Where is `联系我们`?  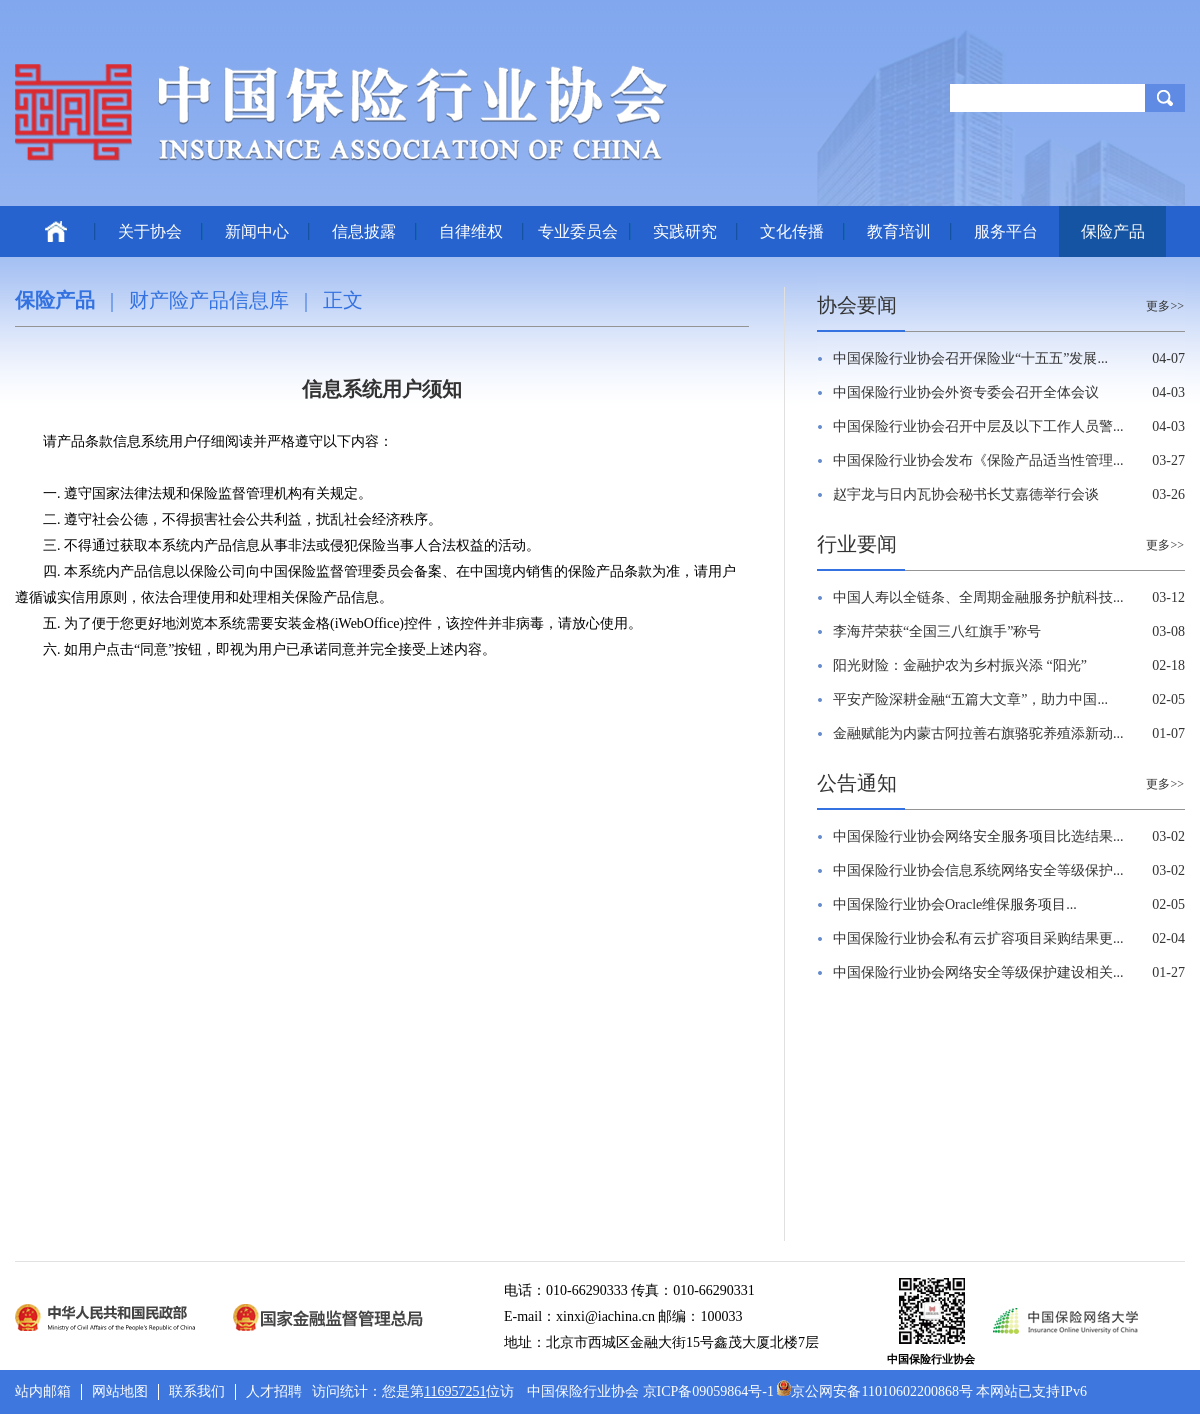
联系我们 is located at coordinates (197, 1391).